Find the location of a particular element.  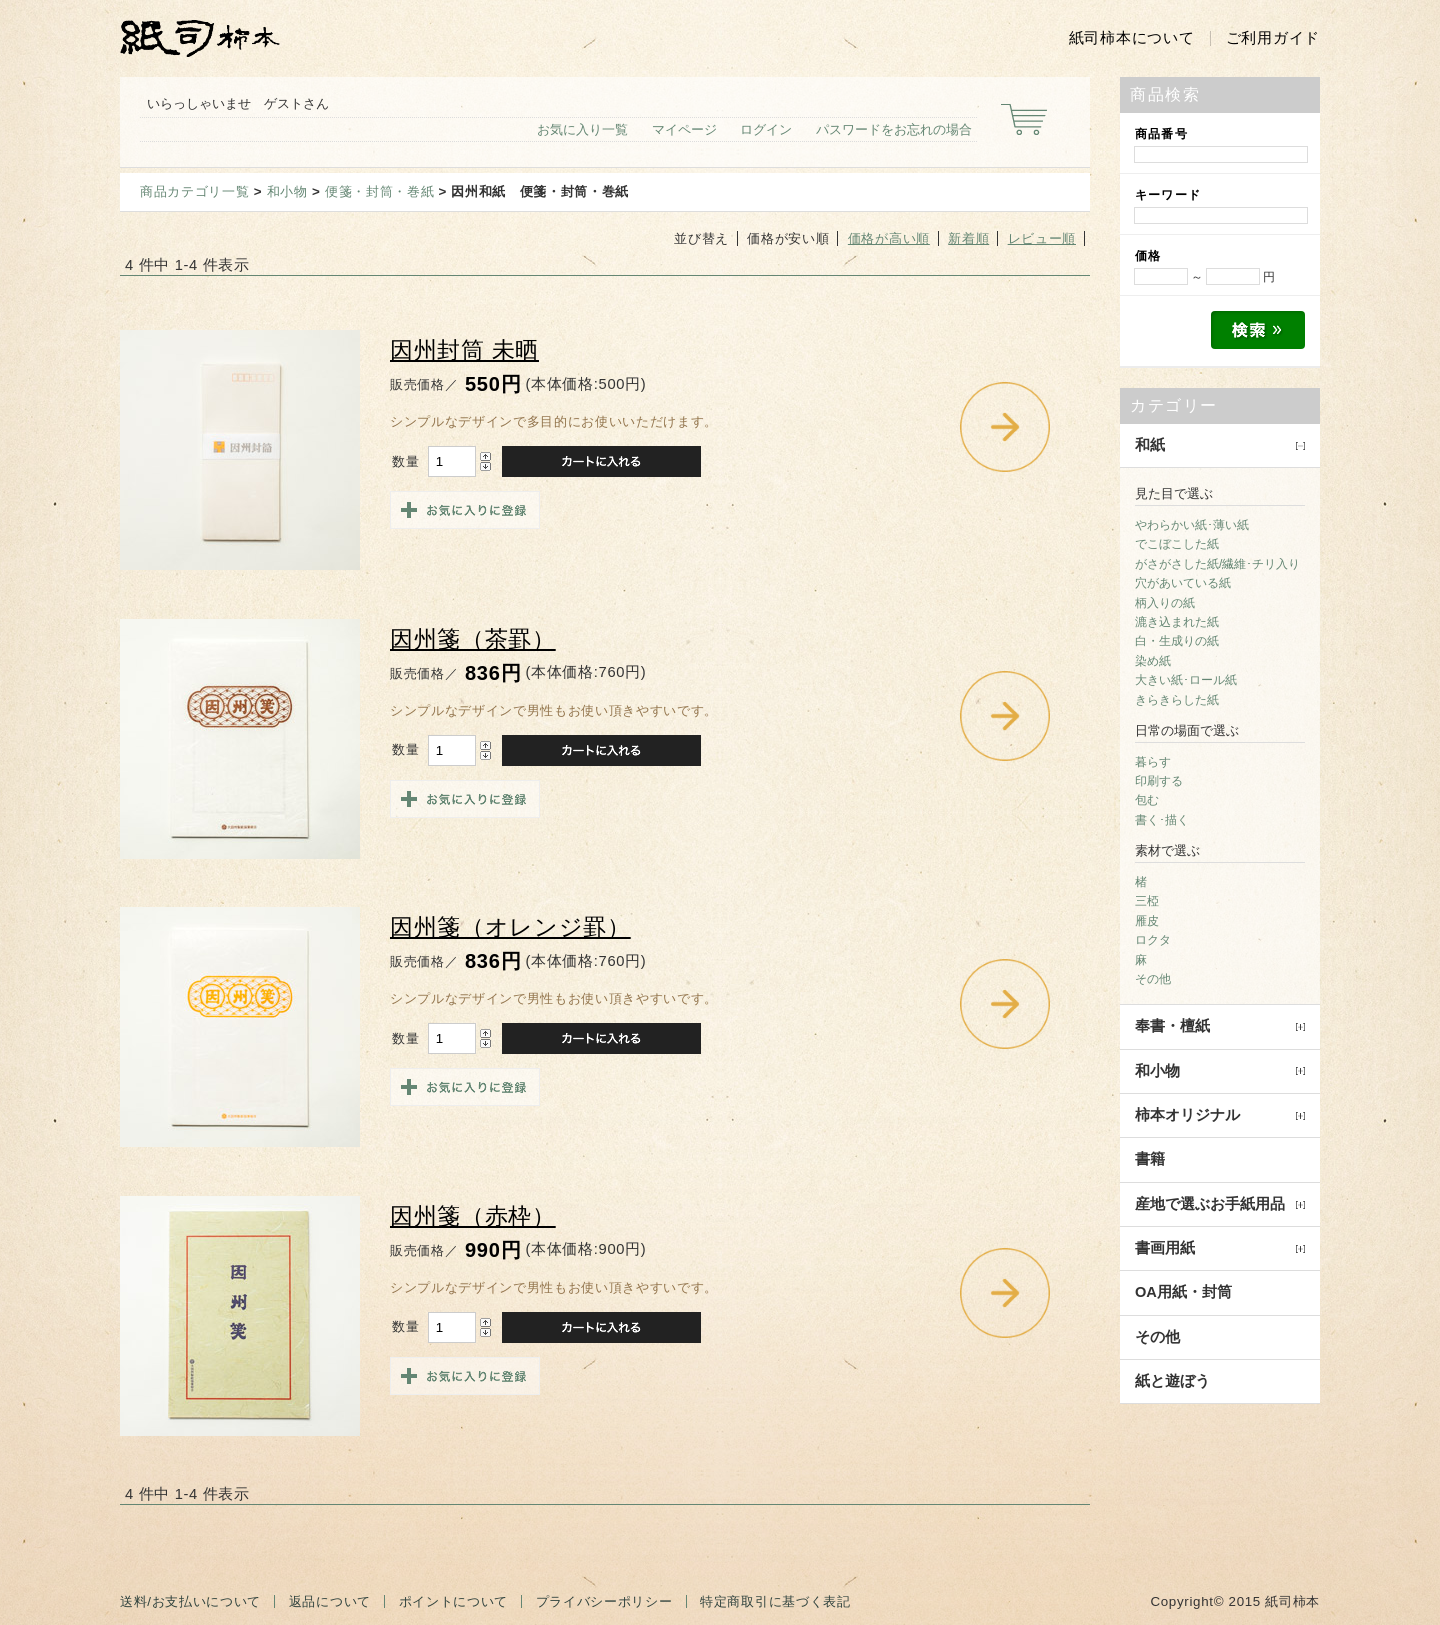

プライバシーポリシー is located at coordinates (604, 1601).